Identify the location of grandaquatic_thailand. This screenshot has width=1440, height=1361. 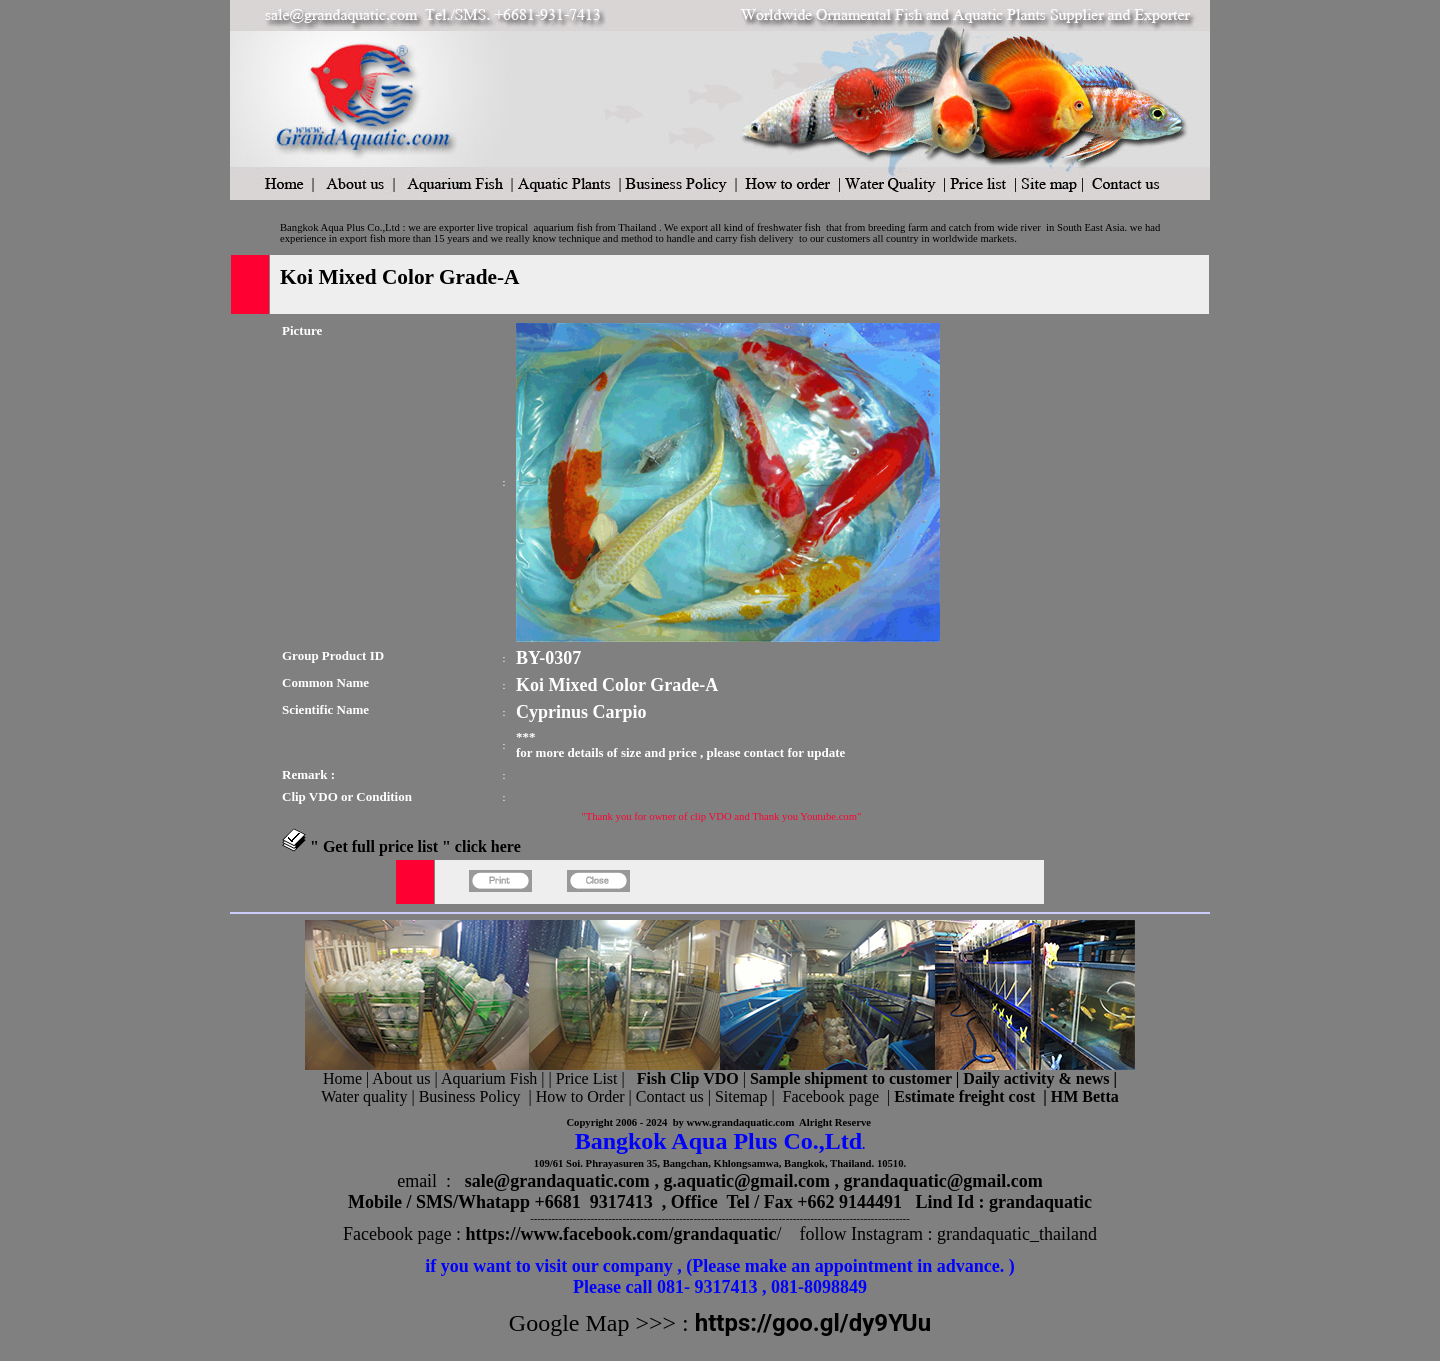
(1017, 1234).